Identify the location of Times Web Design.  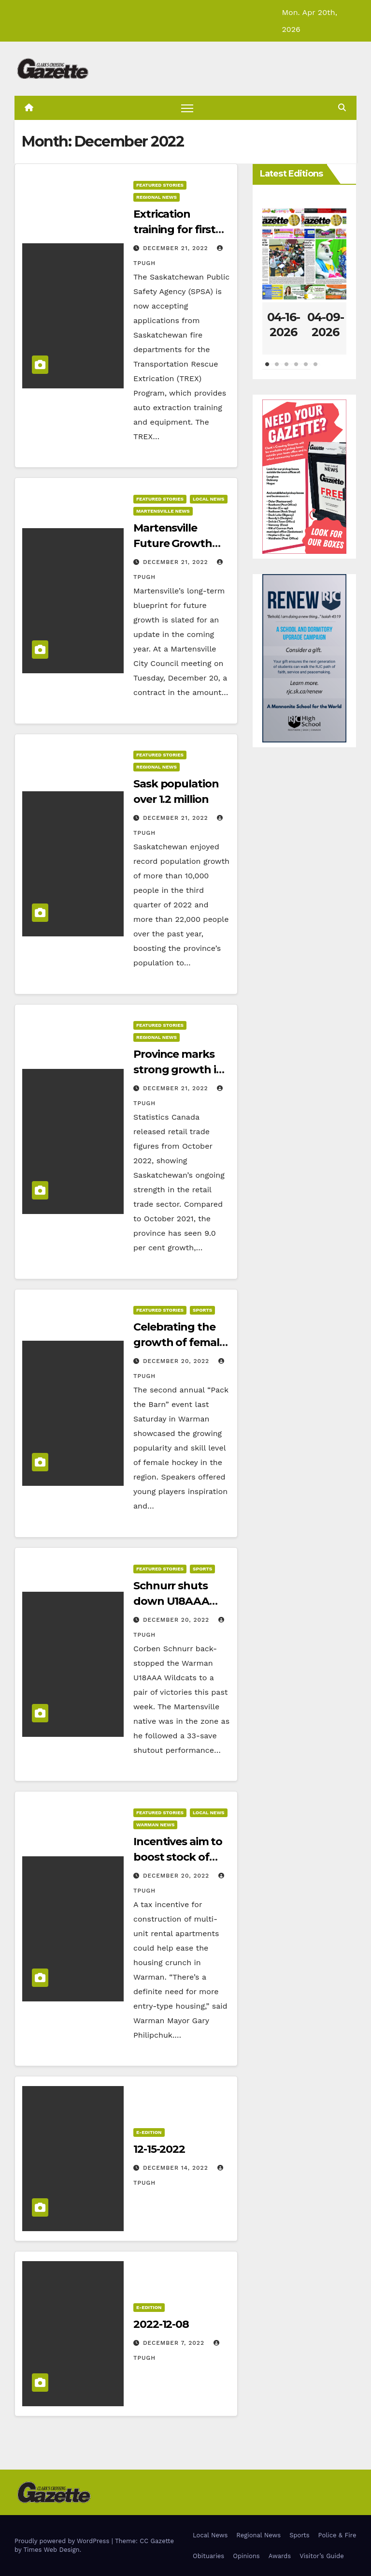
(51, 2550).